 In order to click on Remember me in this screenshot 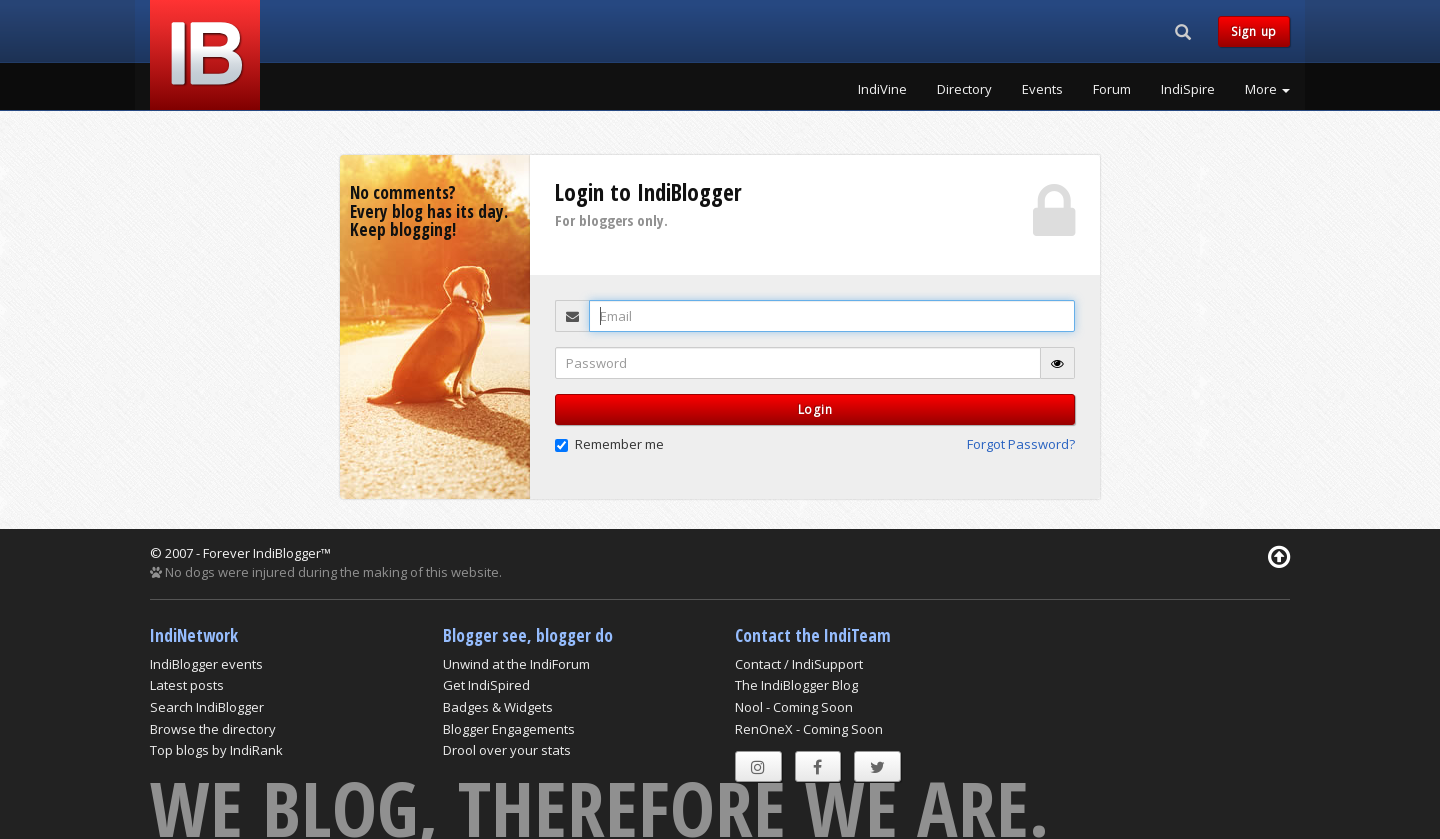, I will do `click(609, 444)`.